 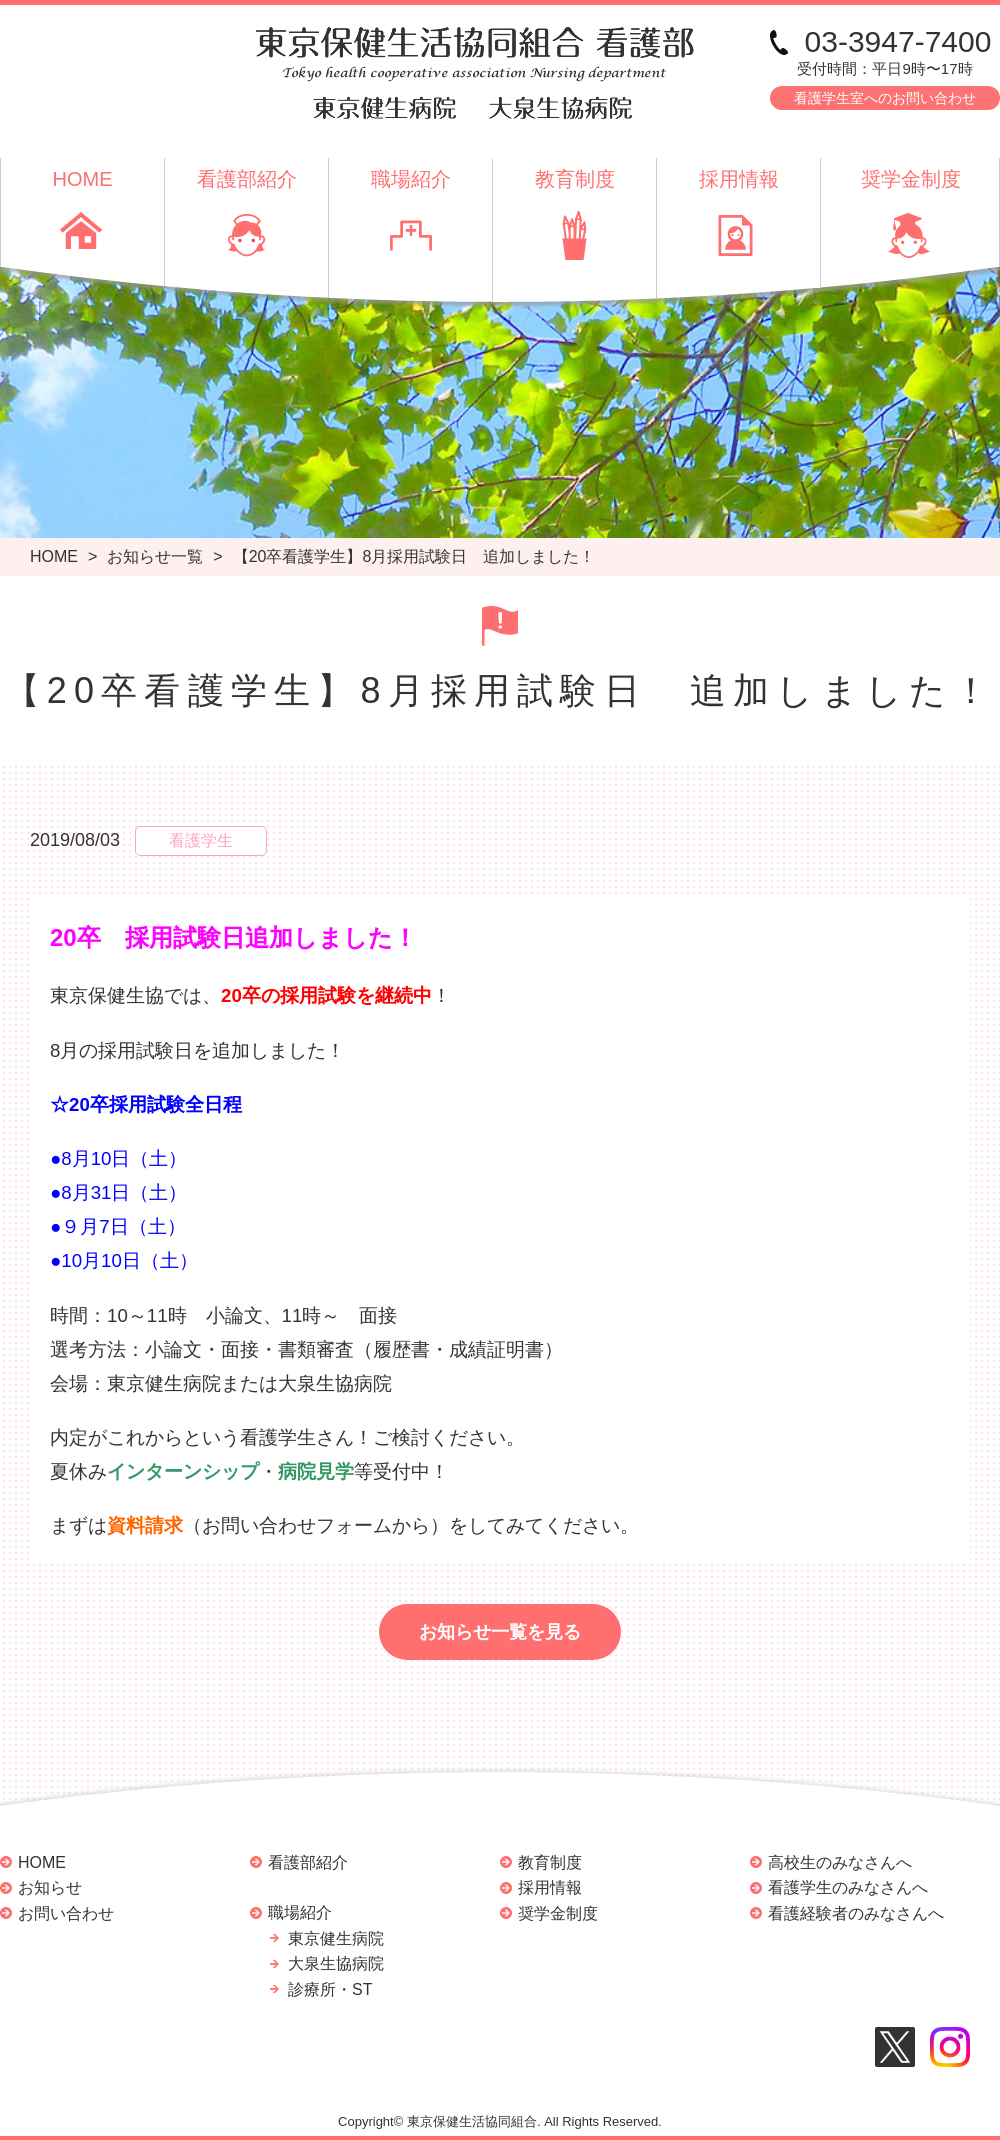 What do you see at coordinates (739, 179) in the screenshot?
I see `採用情報` at bounding box center [739, 179].